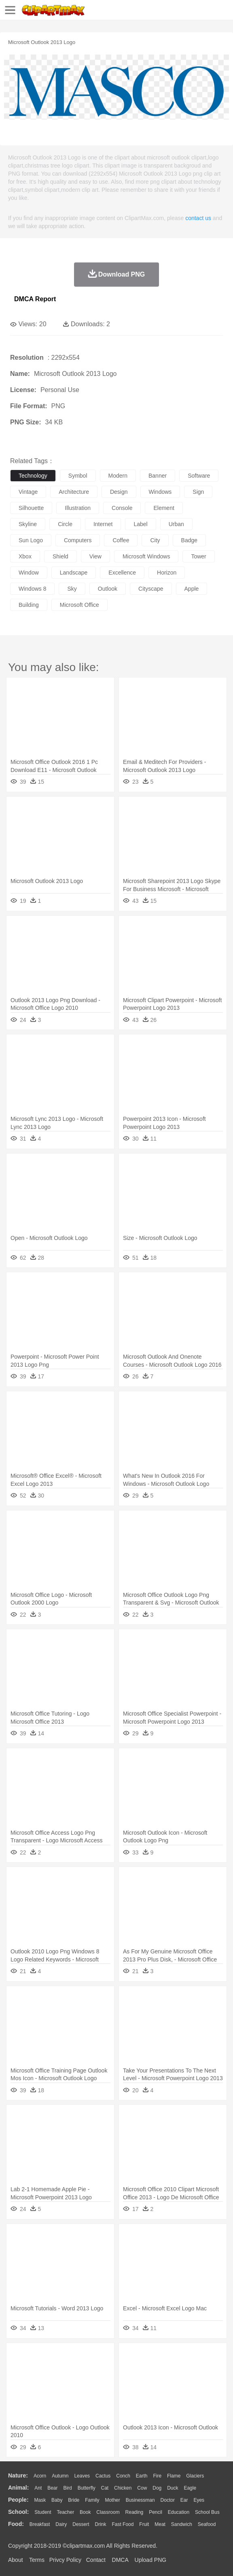 Image resolution: width=233 pixels, height=2576 pixels. What do you see at coordinates (82, 2476) in the screenshot?
I see `Leaves` at bounding box center [82, 2476].